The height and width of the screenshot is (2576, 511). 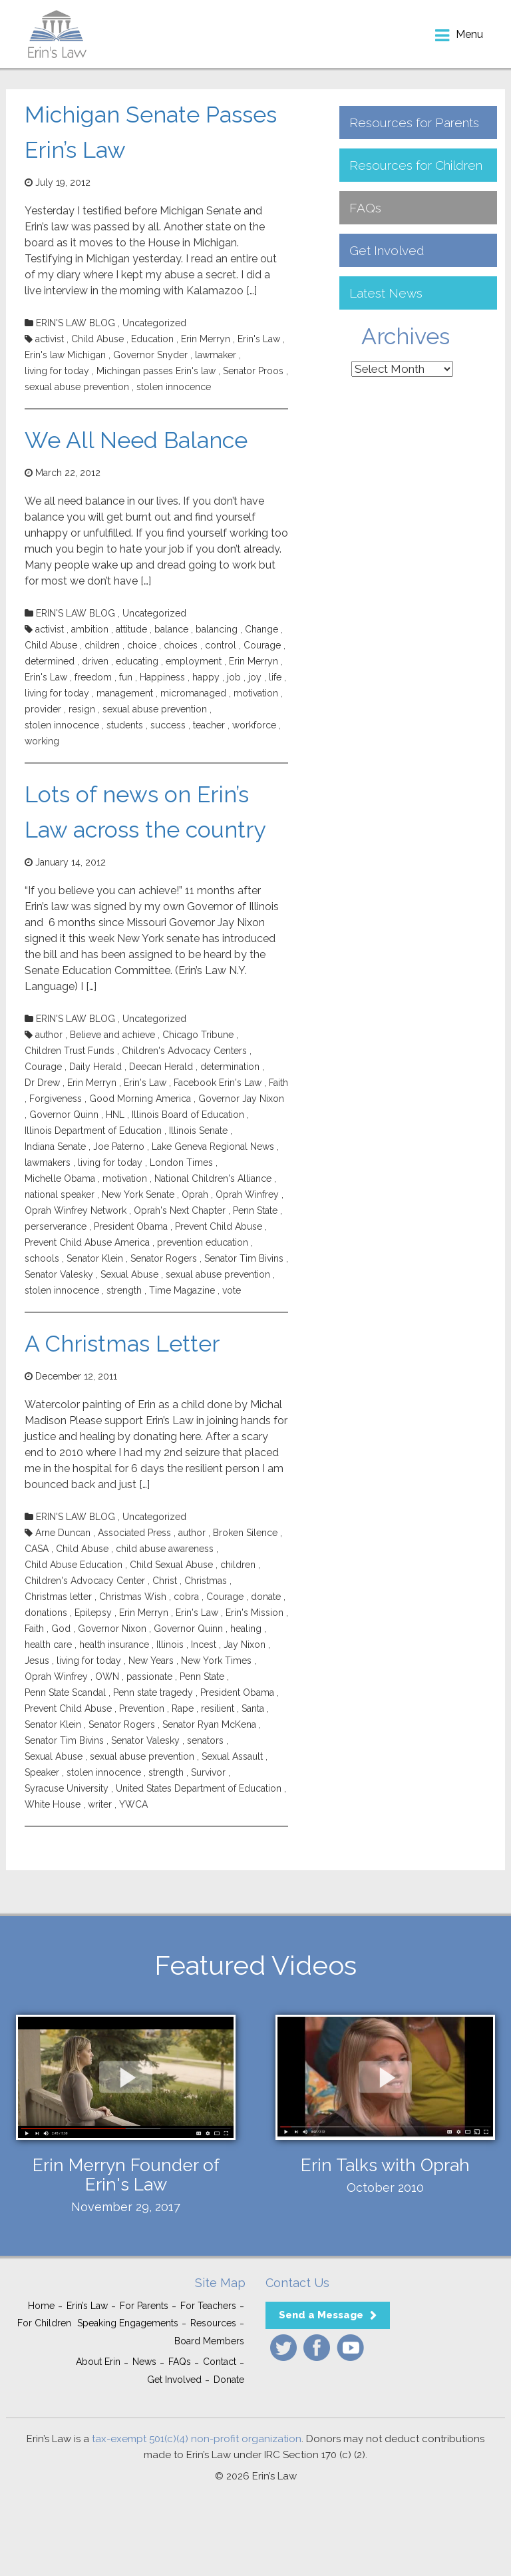 What do you see at coordinates (82, 709) in the screenshot?
I see `resign` at bounding box center [82, 709].